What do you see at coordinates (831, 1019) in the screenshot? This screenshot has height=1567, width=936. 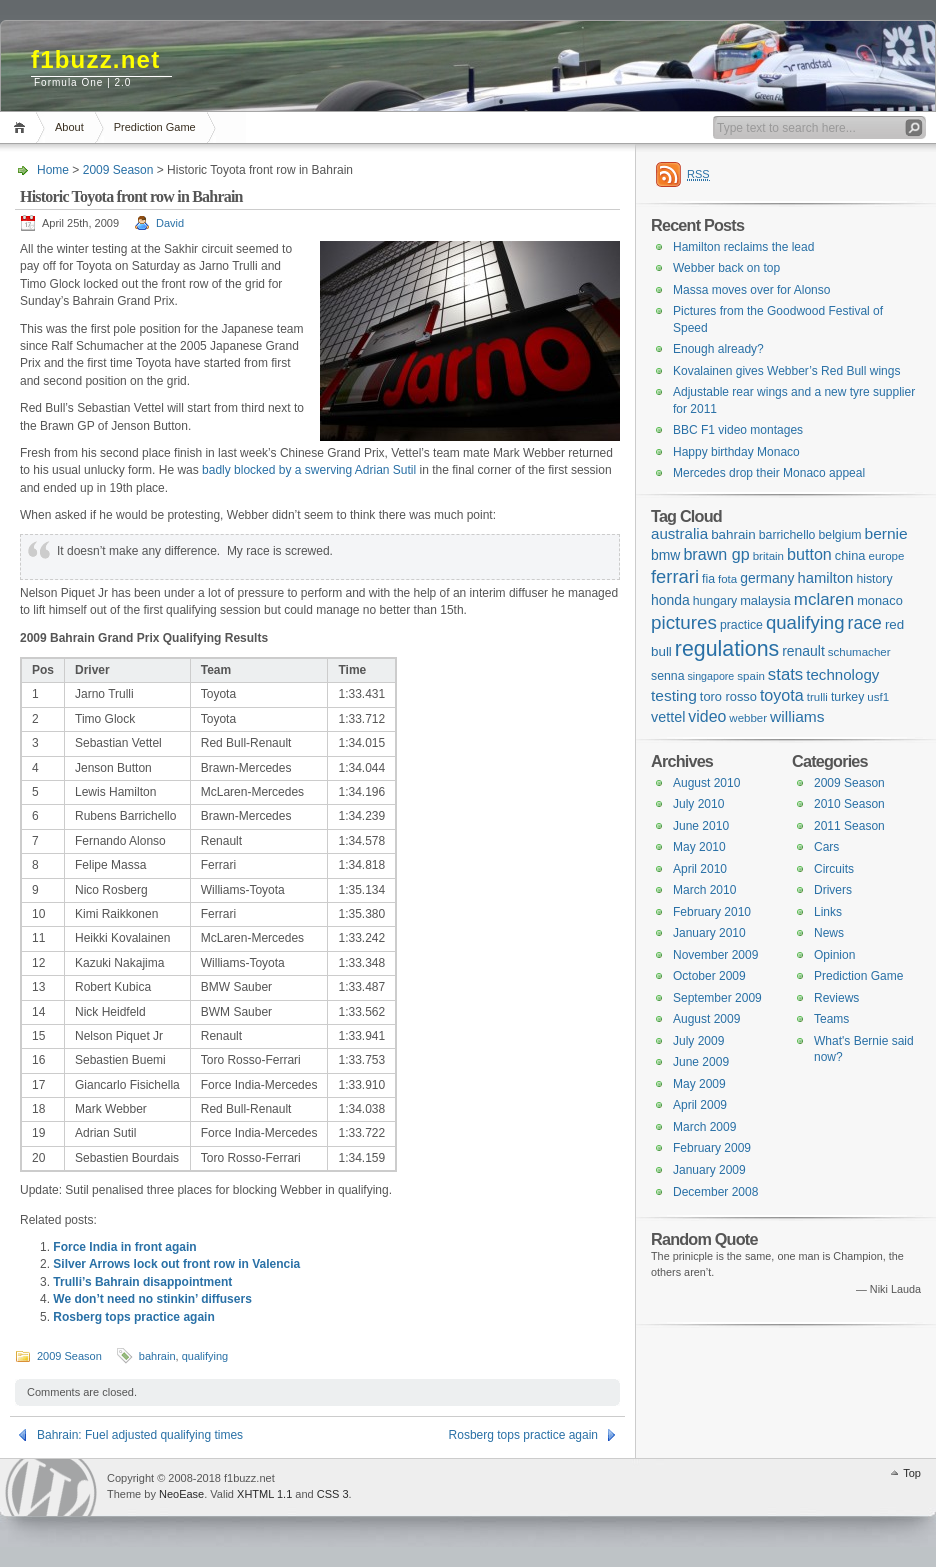 I see `Teams` at bounding box center [831, 1019].